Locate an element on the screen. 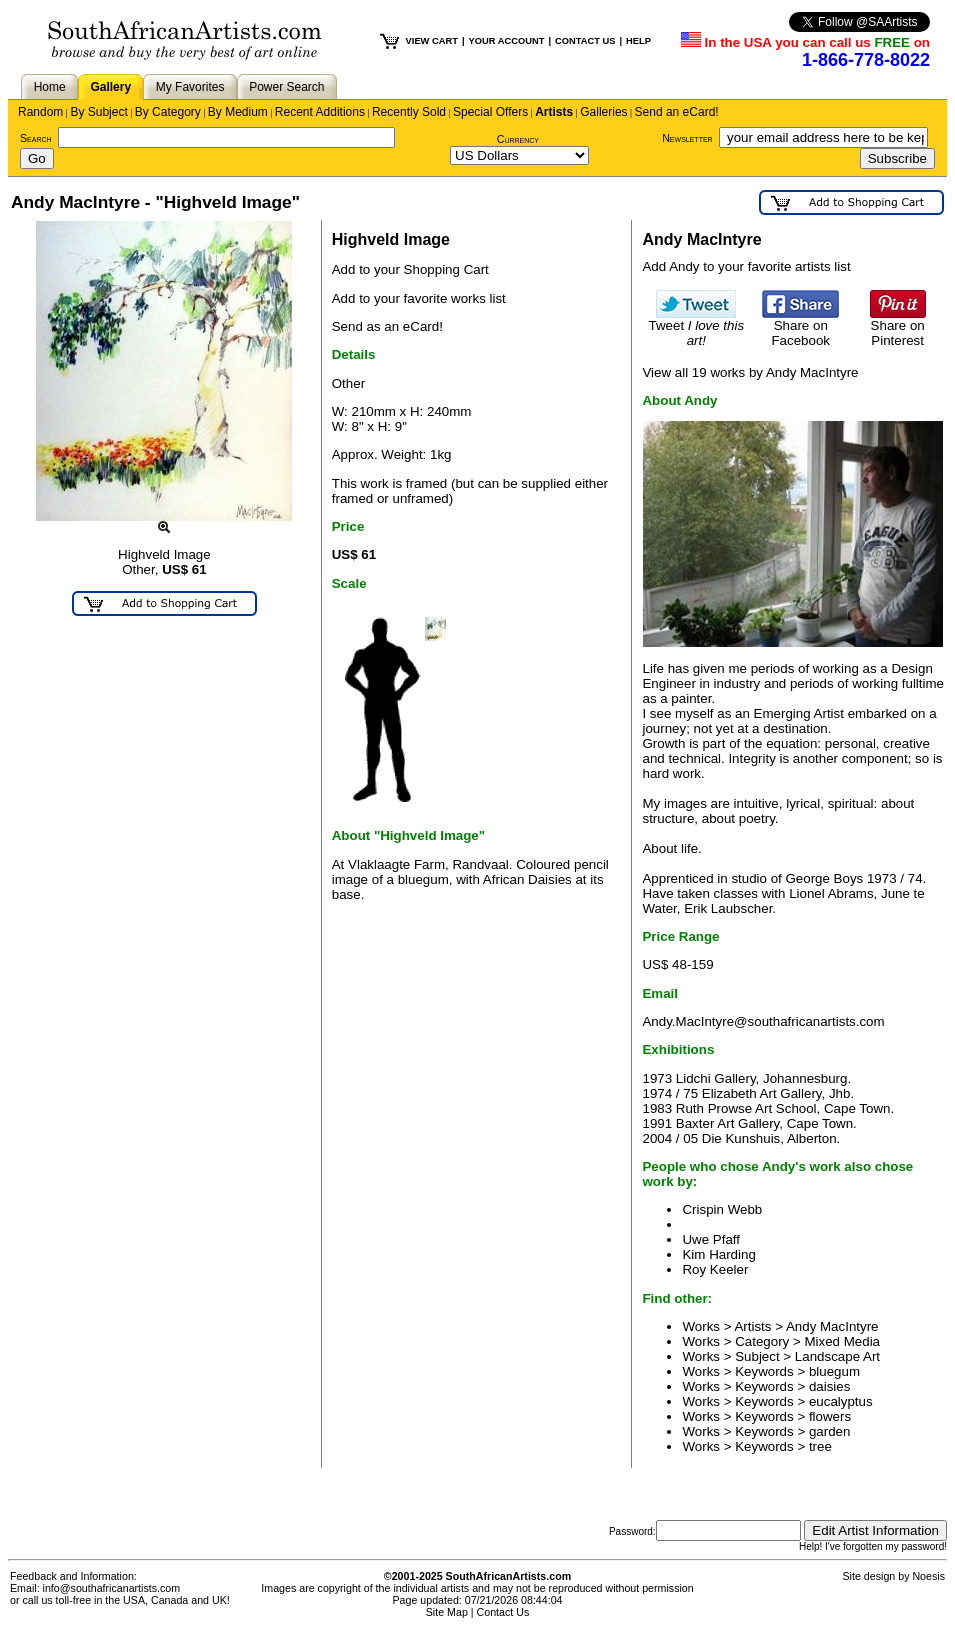 The image size is (955, 1628). daisies is located at coordinates (830, 1386).